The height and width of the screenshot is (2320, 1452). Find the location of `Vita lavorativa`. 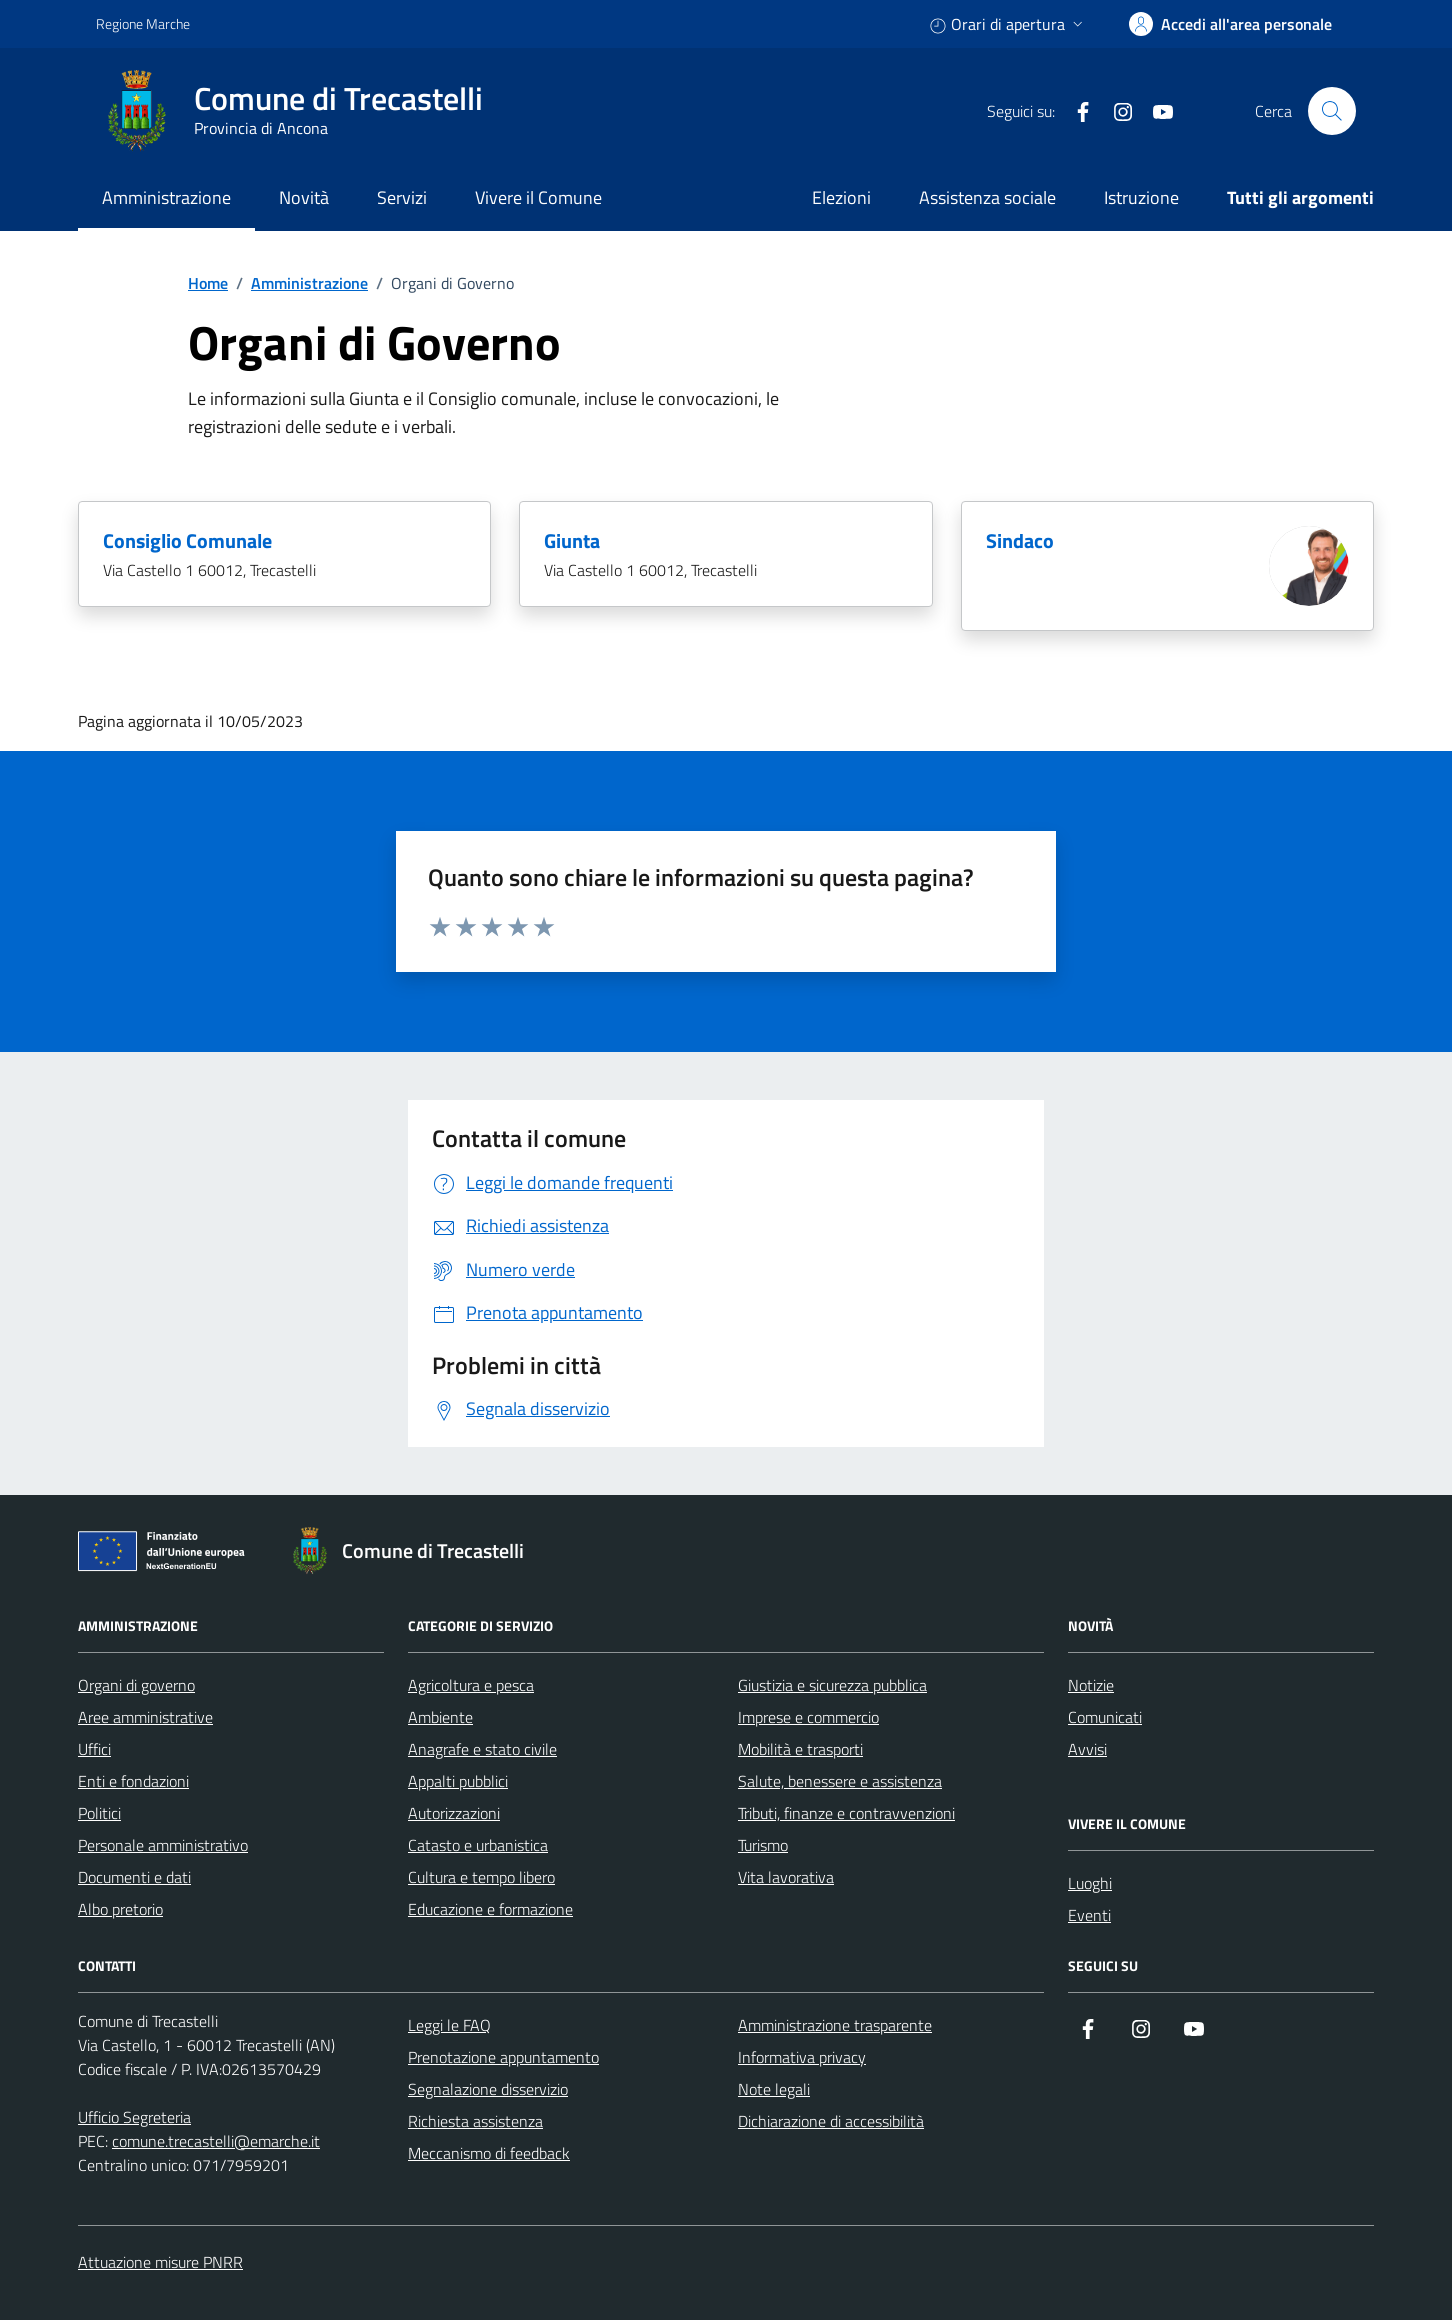

Vita lavorativa is located at coordinates (786, 1877).